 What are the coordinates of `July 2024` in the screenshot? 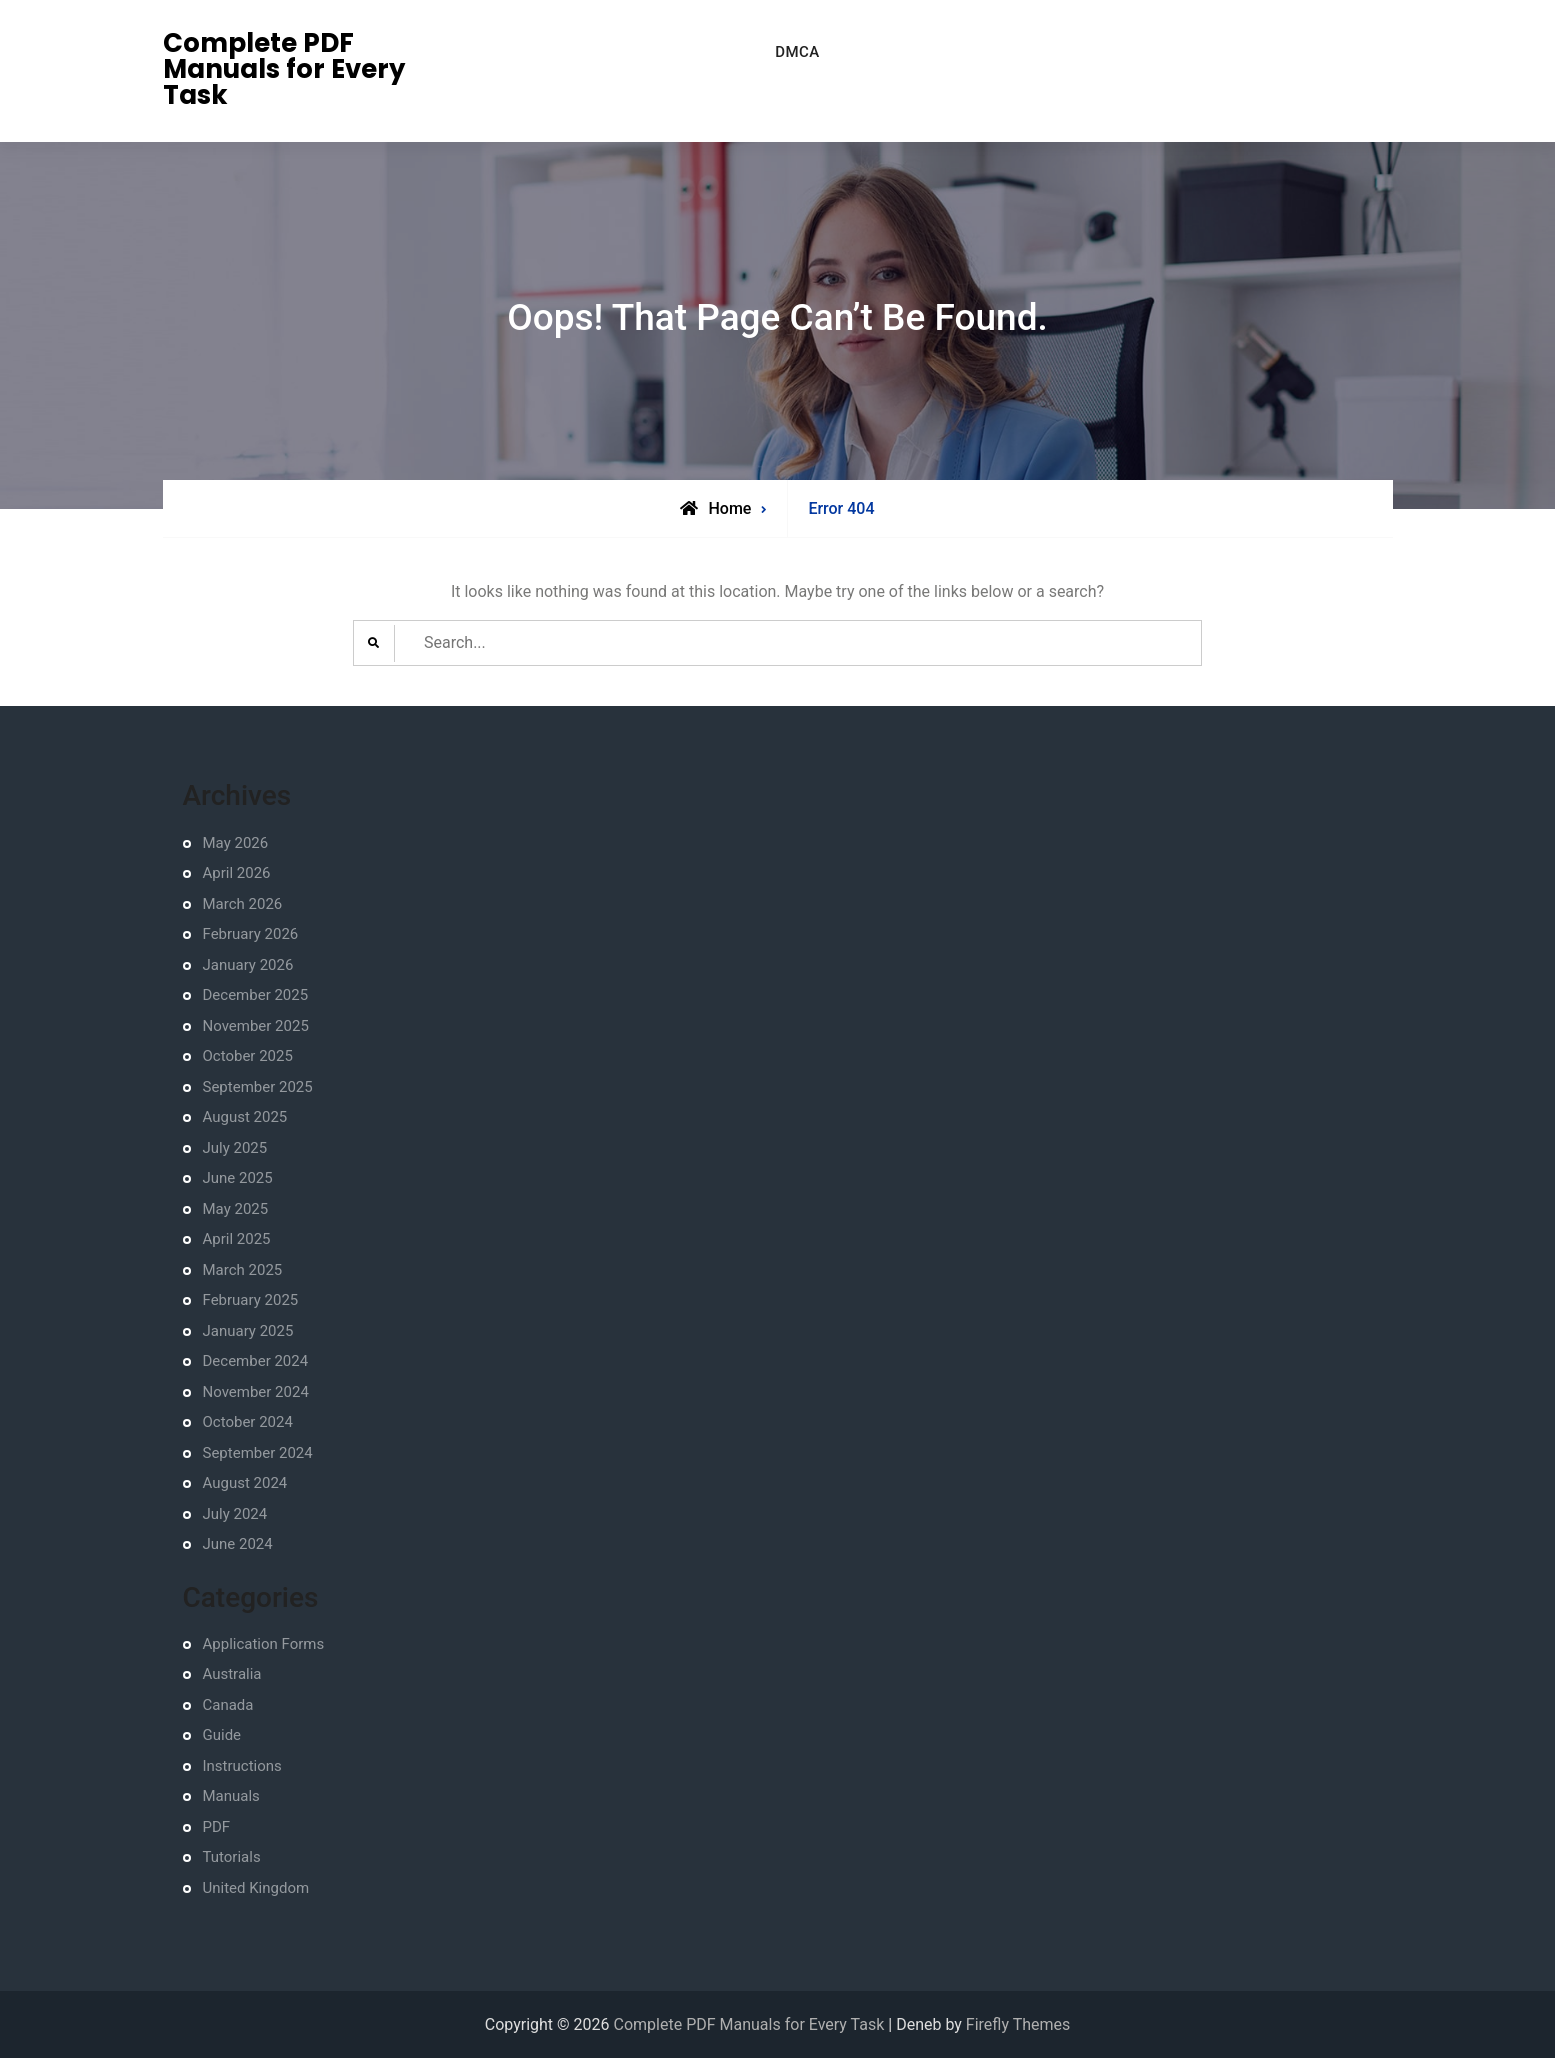 It's located at (235, 1514).